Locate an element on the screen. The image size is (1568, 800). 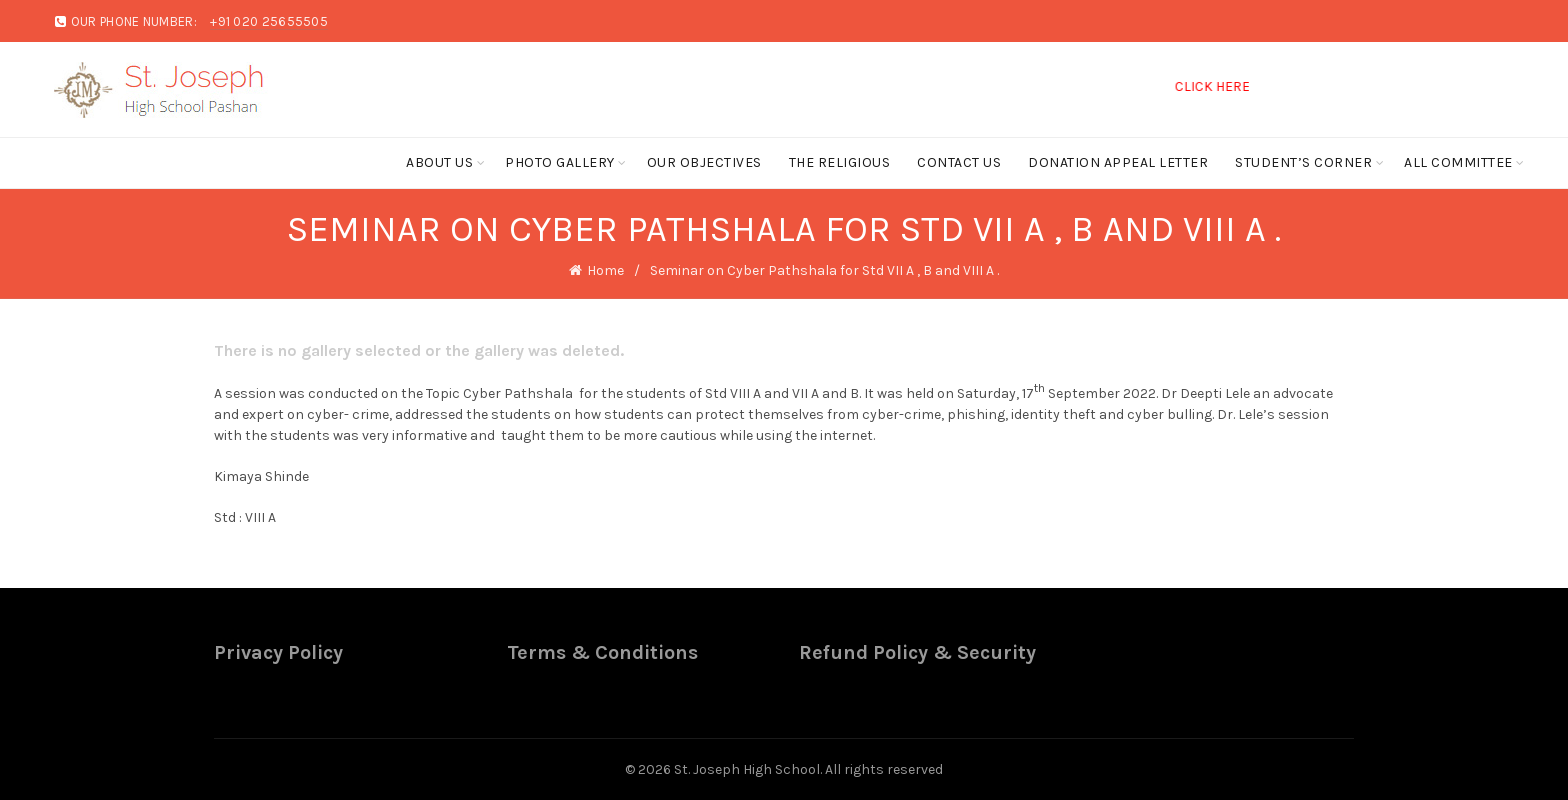
Student’s Corner is located at coordinates (1303, 162).